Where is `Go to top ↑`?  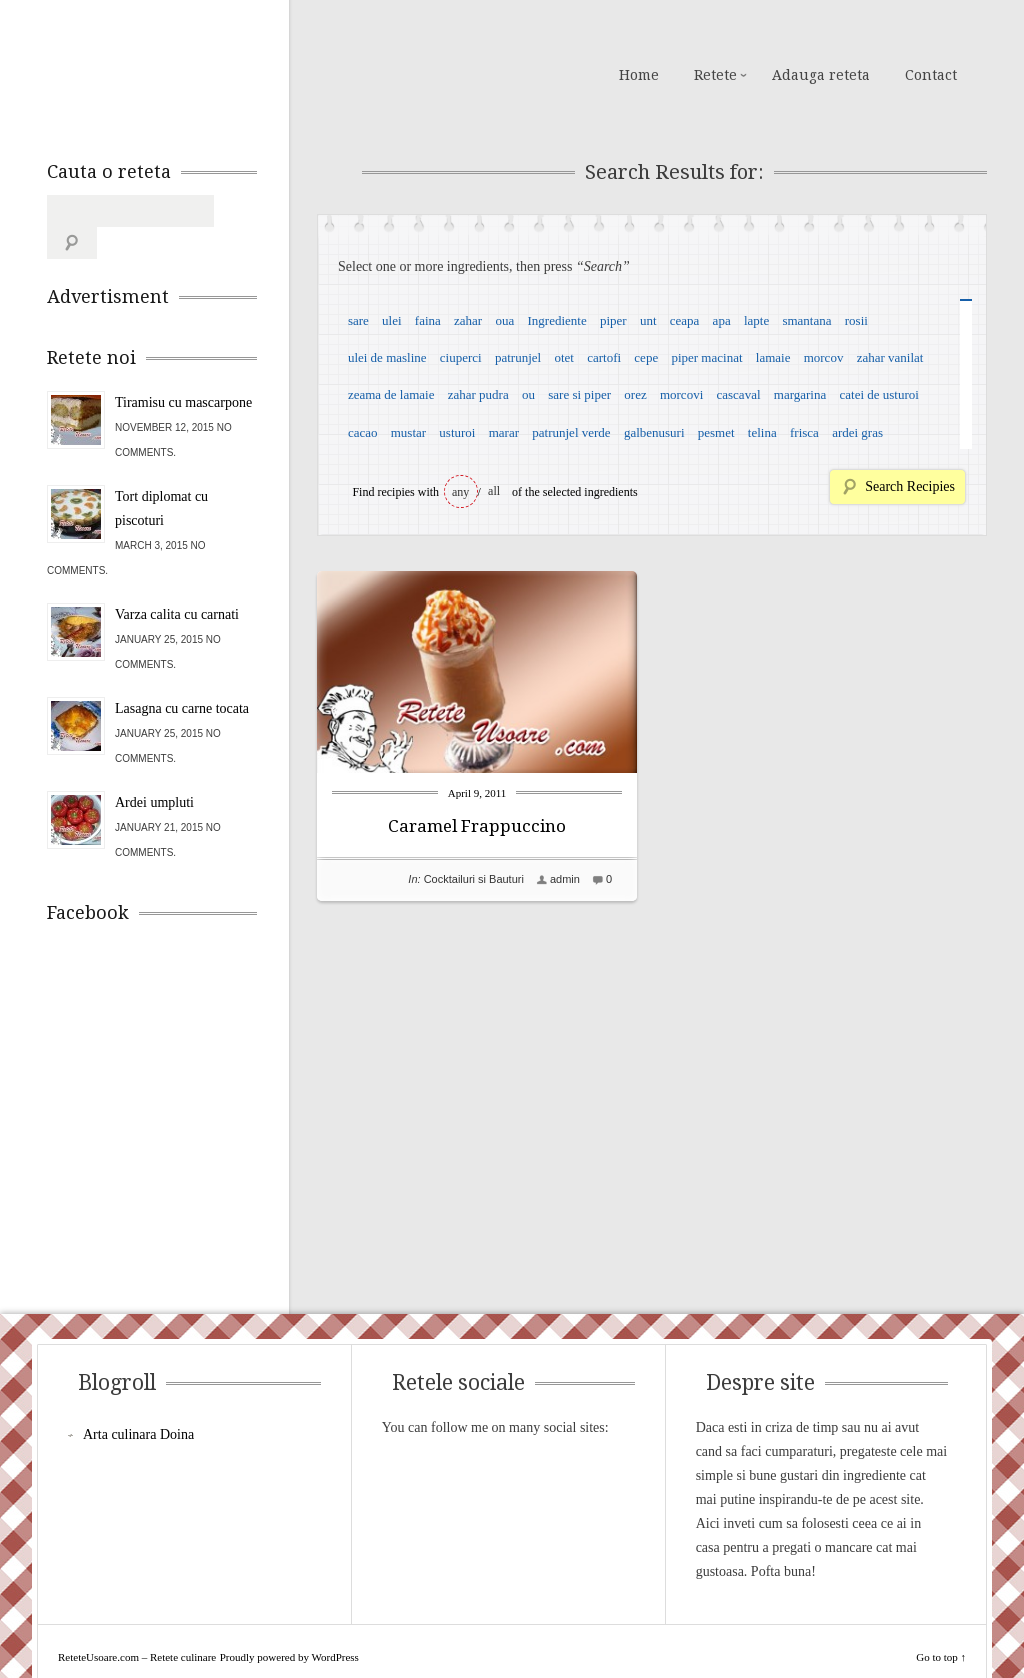 Go to top ↑ is located at coordinates (941, 1625).